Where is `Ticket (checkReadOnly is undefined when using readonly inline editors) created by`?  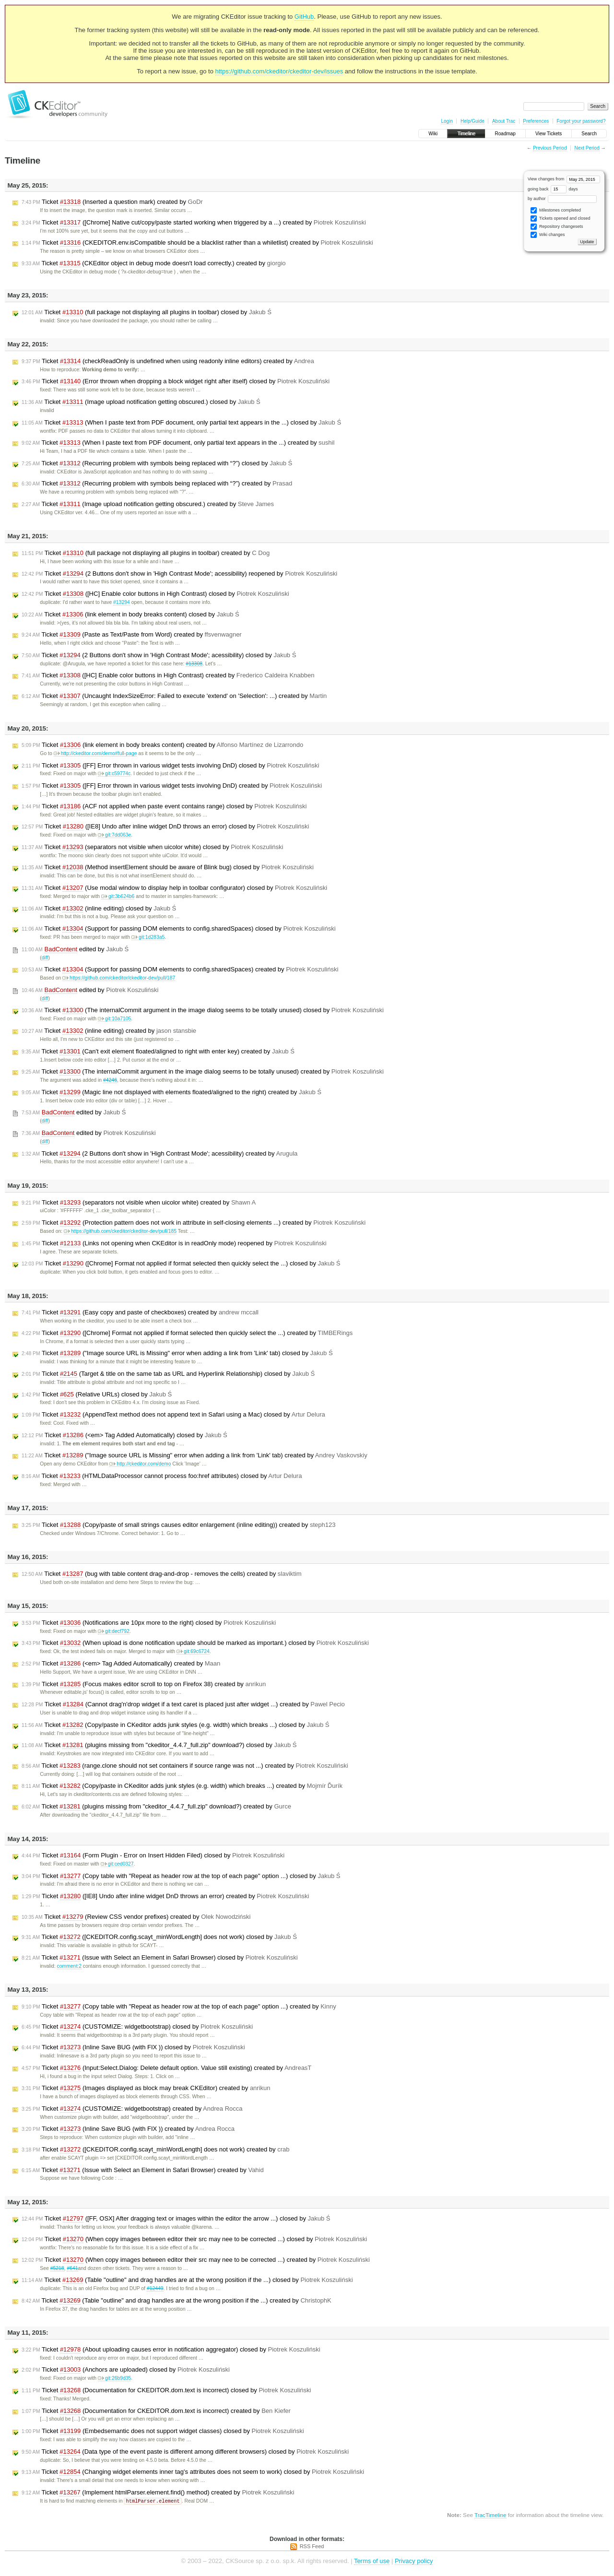 Ticket (checkReadOnly is undefined when using readonly inline editors) created by is located at coordinates (168, 361).